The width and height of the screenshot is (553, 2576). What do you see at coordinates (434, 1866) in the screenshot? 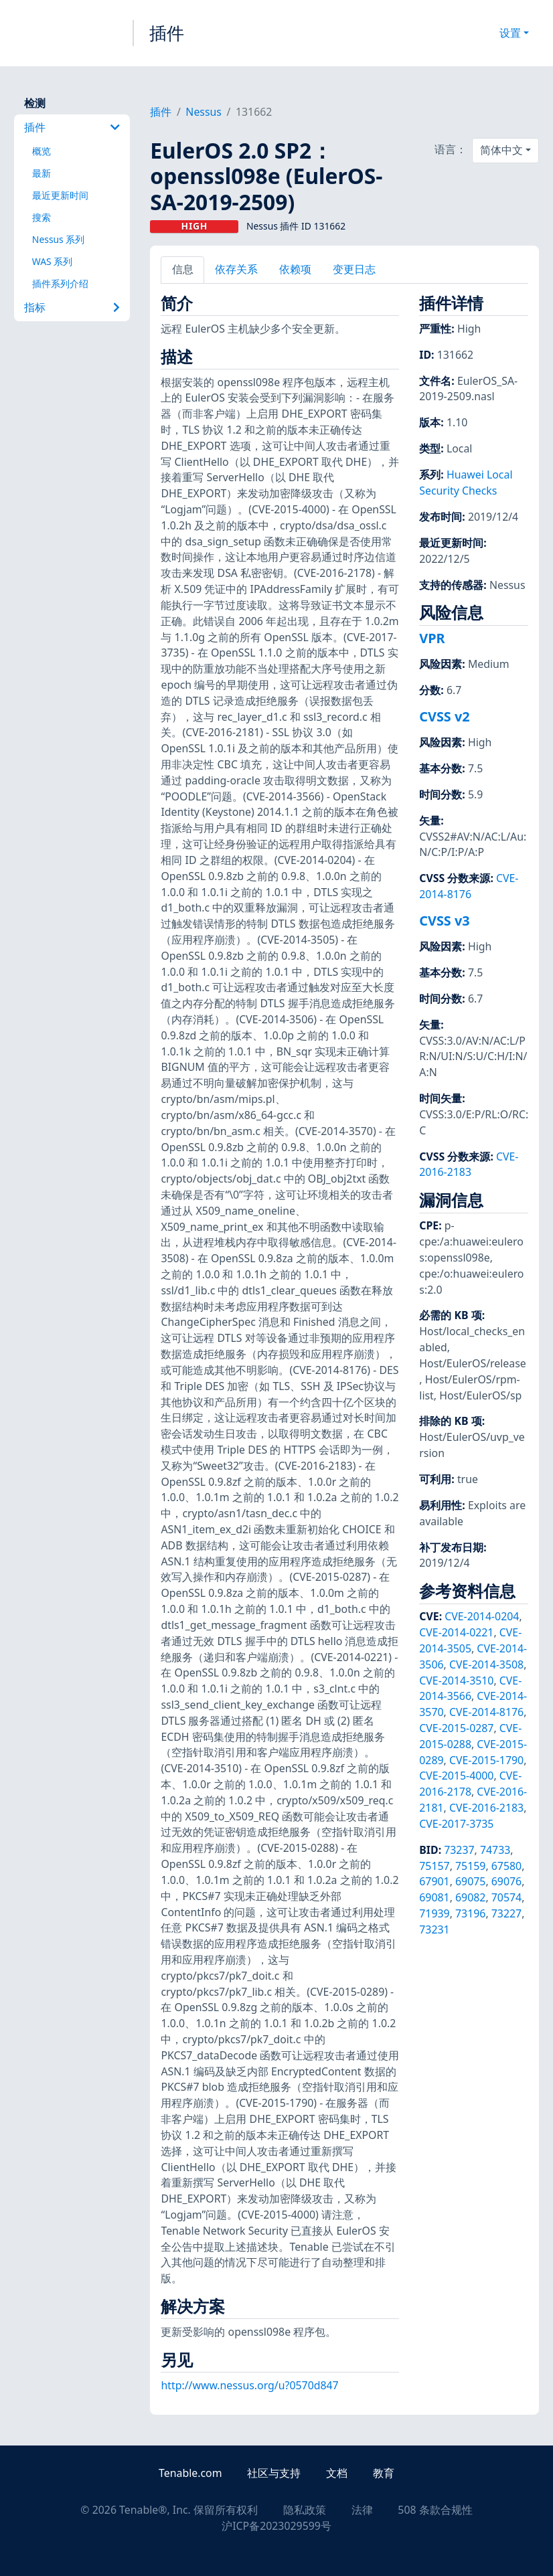
I see `75157` at bounding box center [434, 1866].